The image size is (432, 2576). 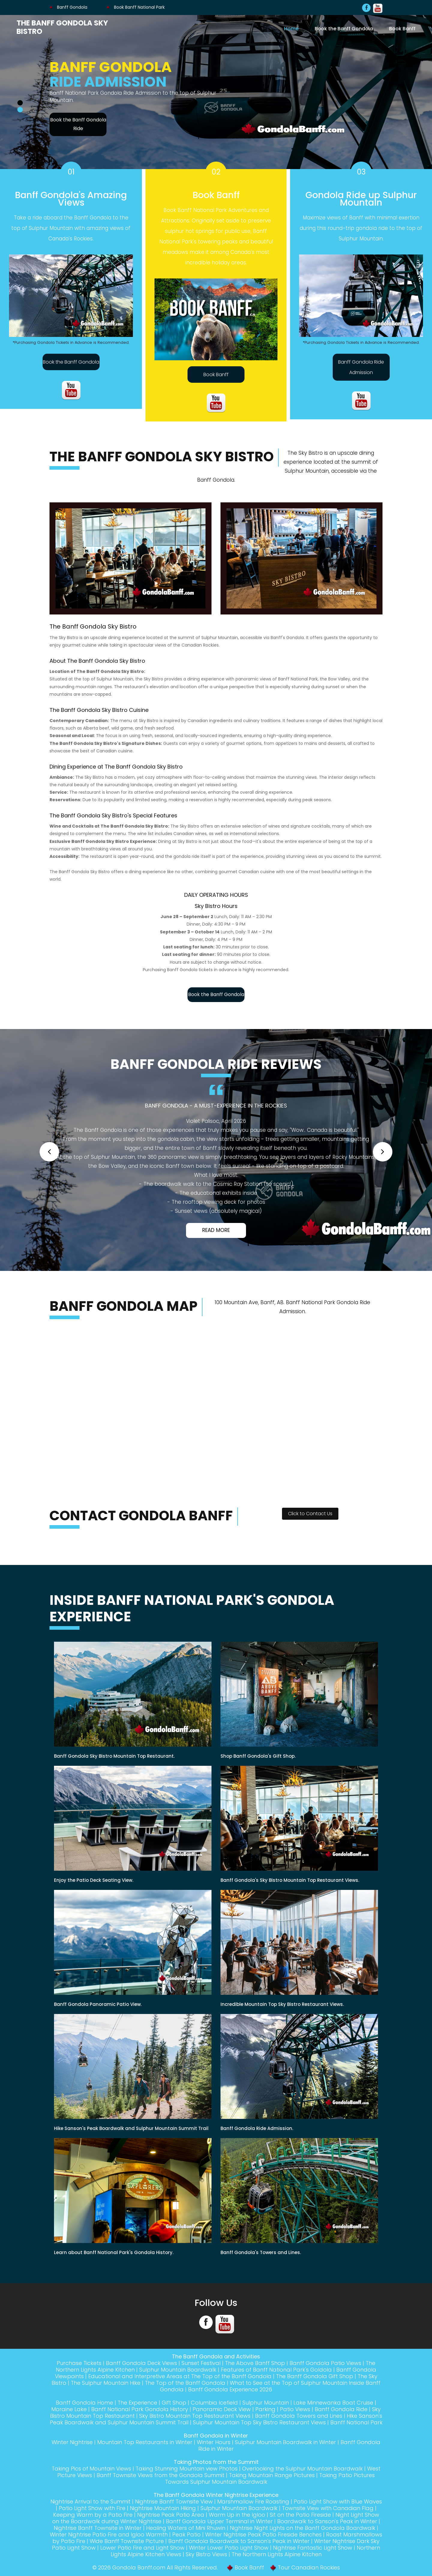 I want to click on Banff Townsite Views from the Gondola Summit, so click(x=160, y=2475).